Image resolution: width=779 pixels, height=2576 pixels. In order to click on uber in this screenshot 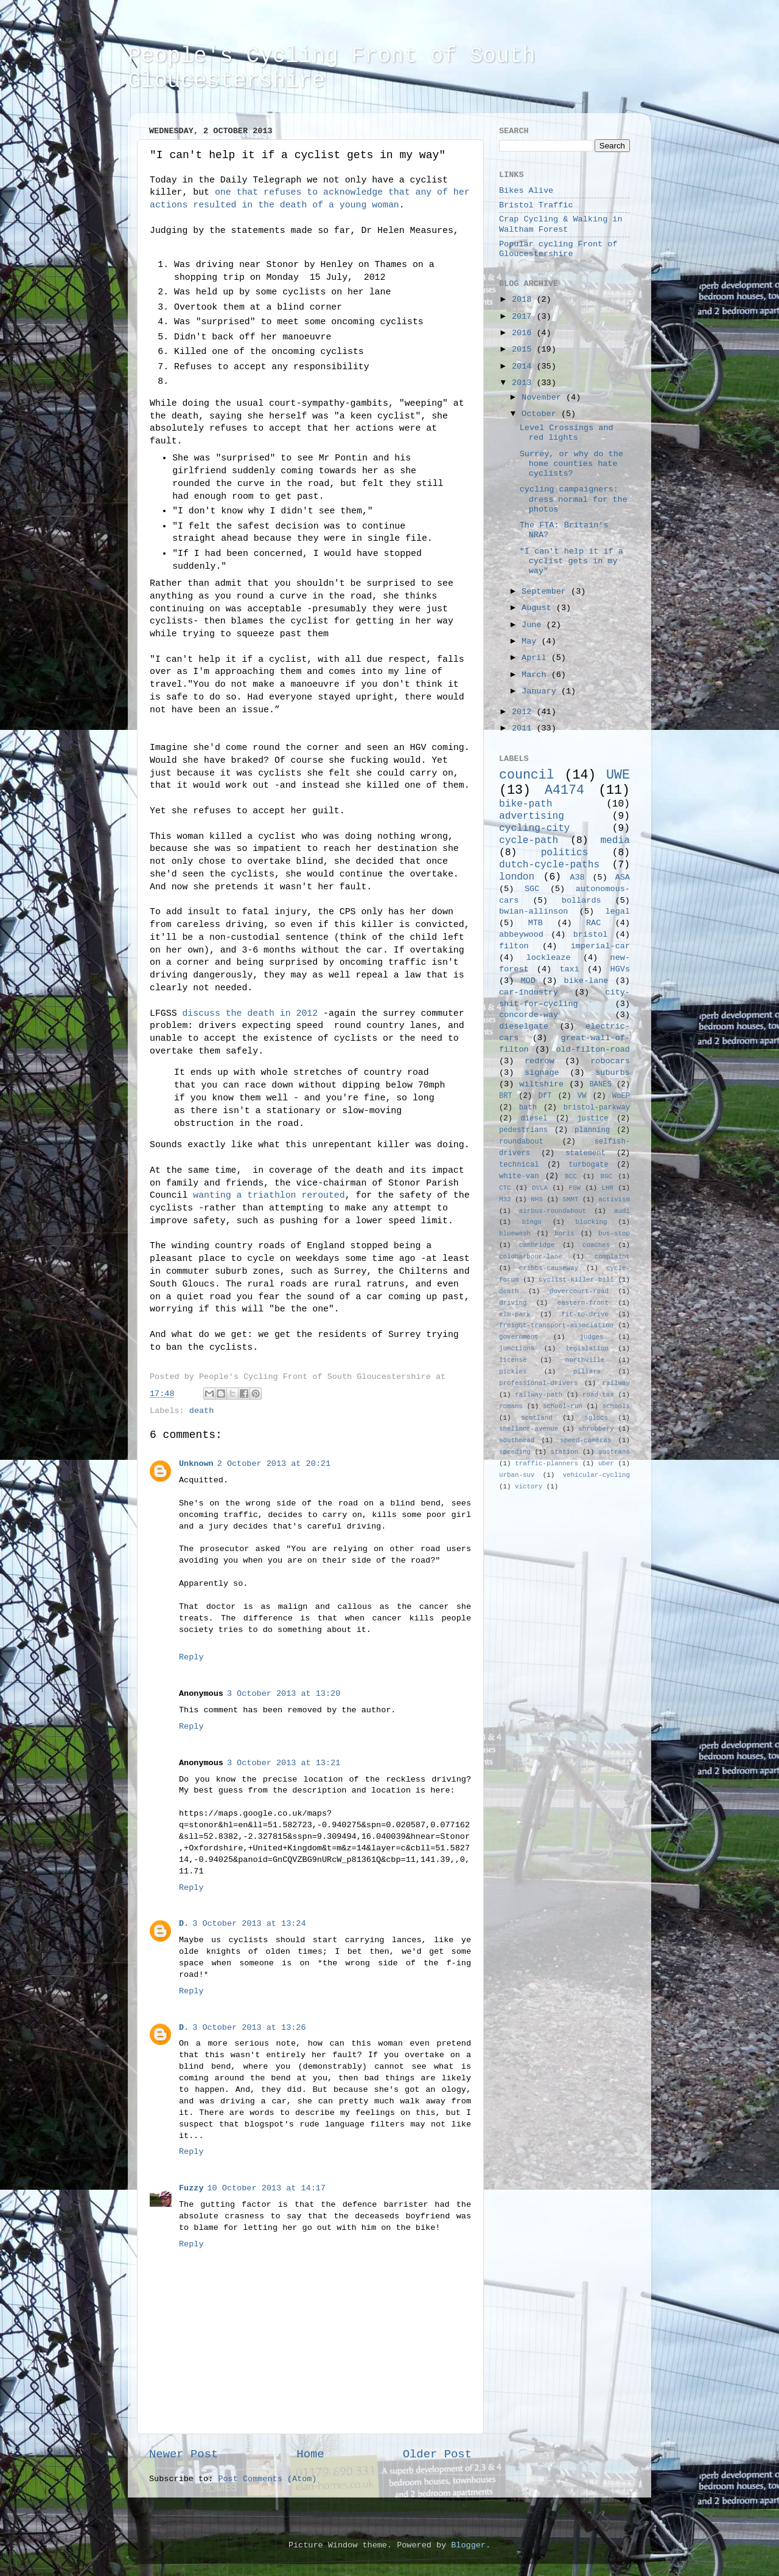, I will do `click(606, 1463)`.